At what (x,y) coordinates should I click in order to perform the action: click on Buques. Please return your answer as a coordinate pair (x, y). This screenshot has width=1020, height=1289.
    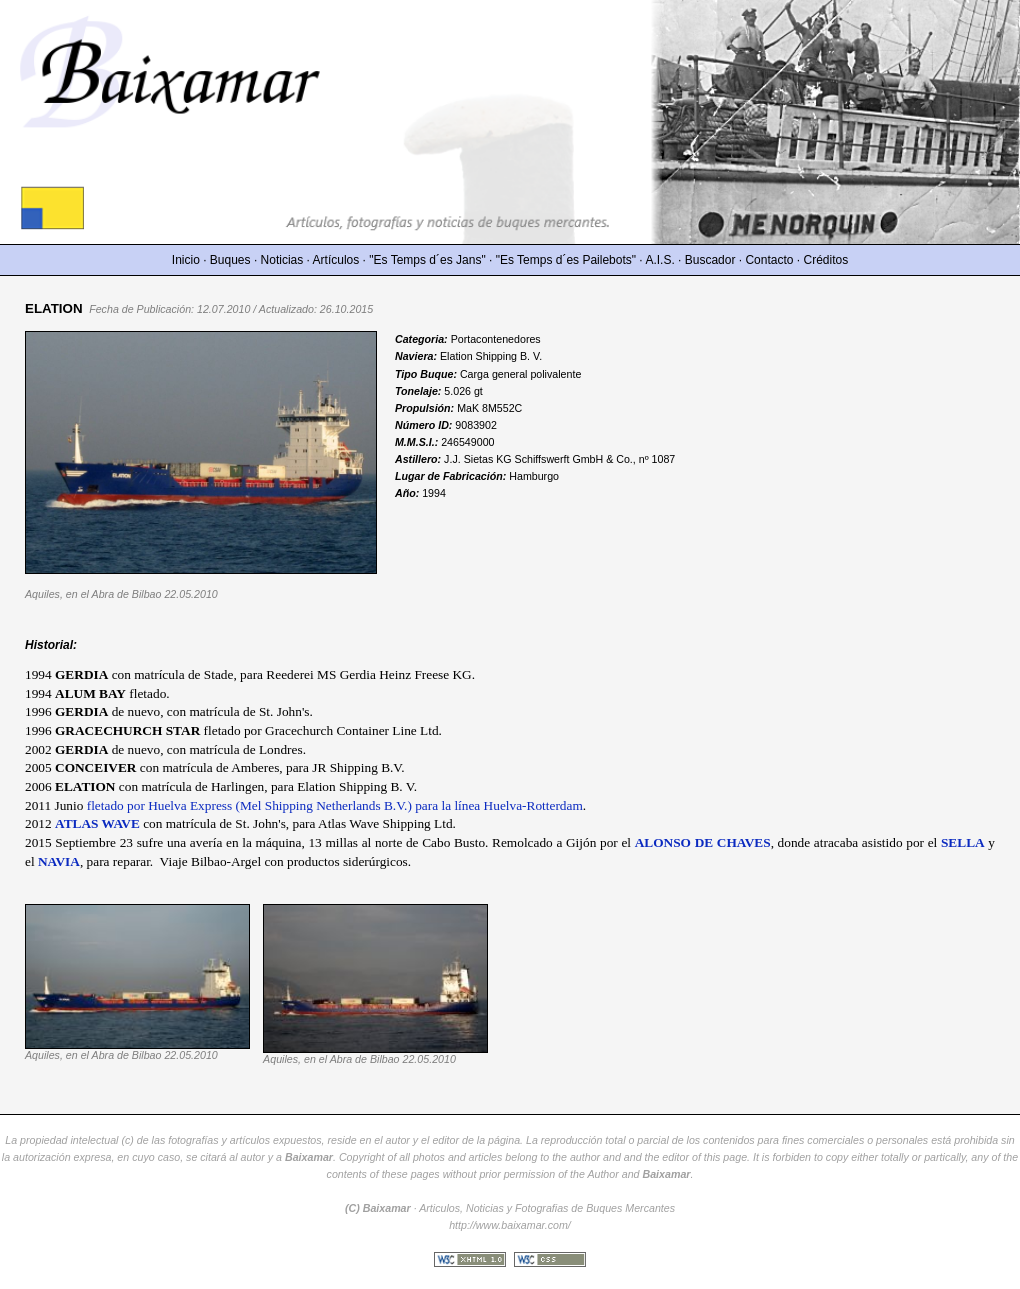
    Looking at the image, I should click on (230, 260).